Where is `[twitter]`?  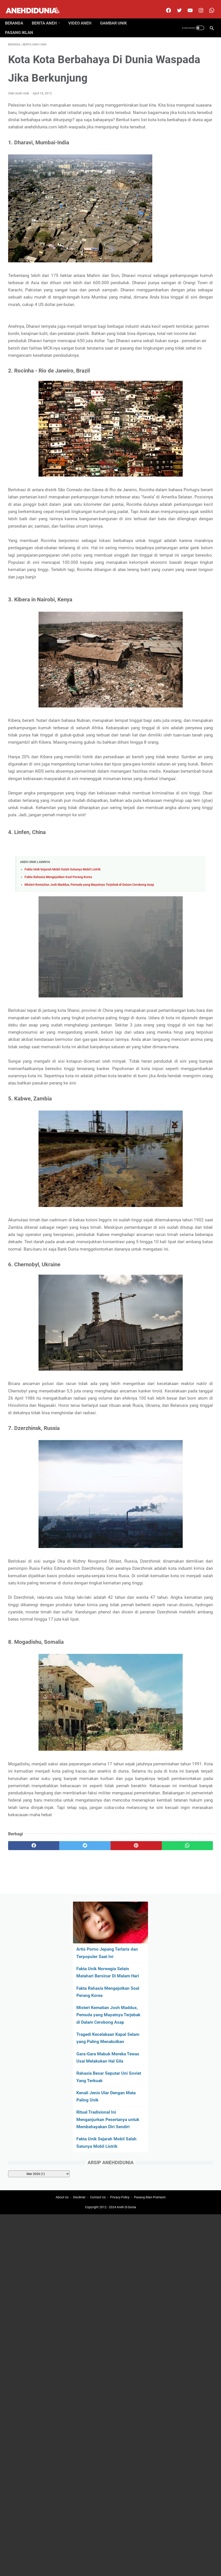
[twitter] is located at coordinates (175, 5).